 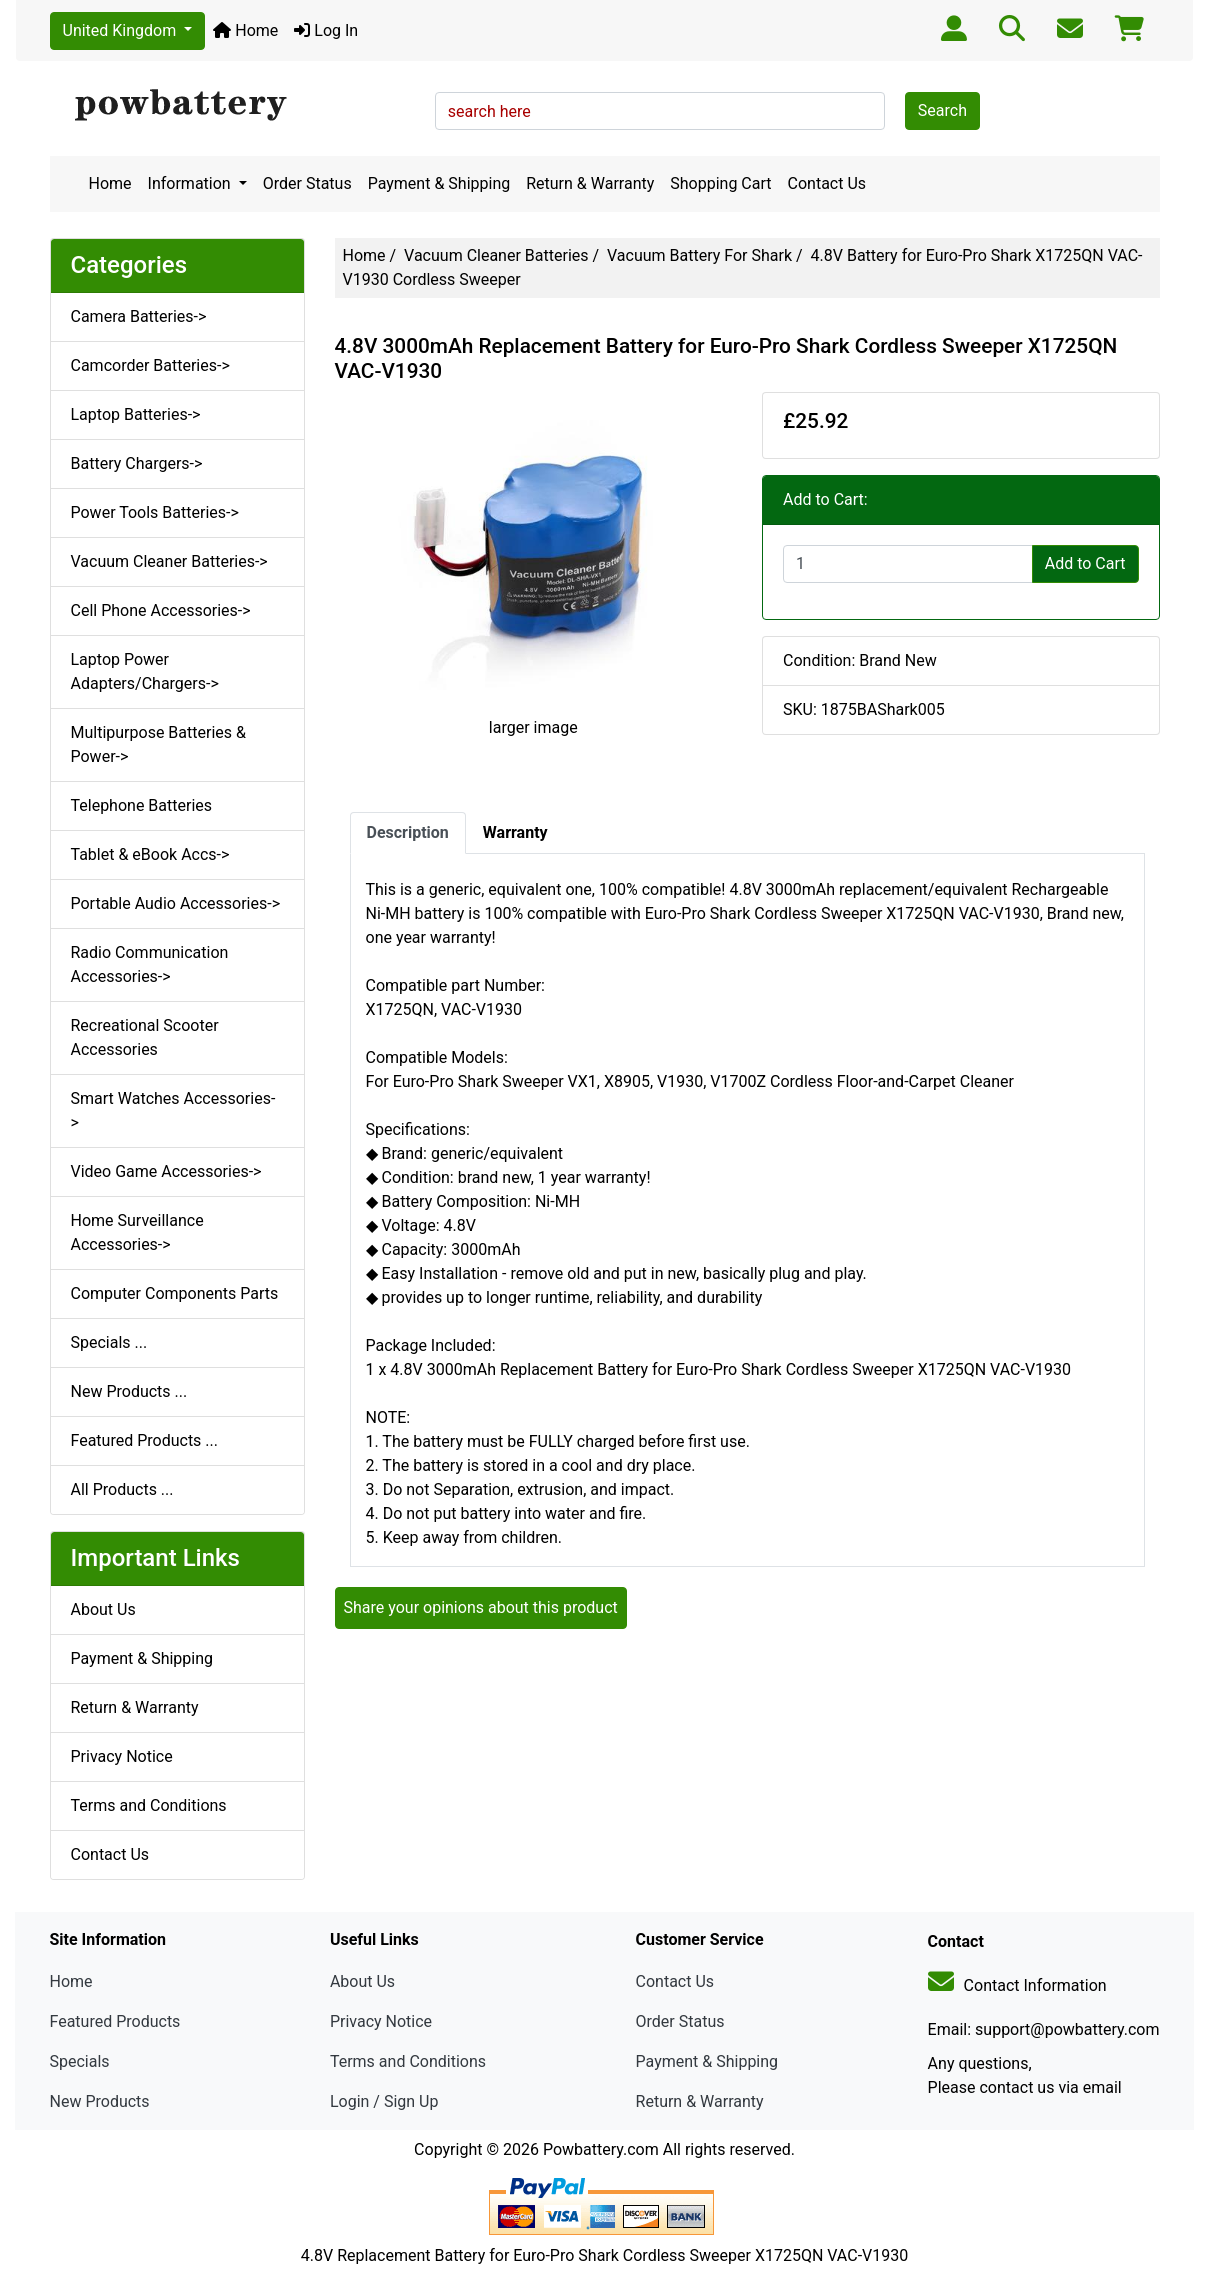 What do you see at coordinates (827, 183) in the screenshot?
I see `Contact Us` at bounding box center [827, 183].